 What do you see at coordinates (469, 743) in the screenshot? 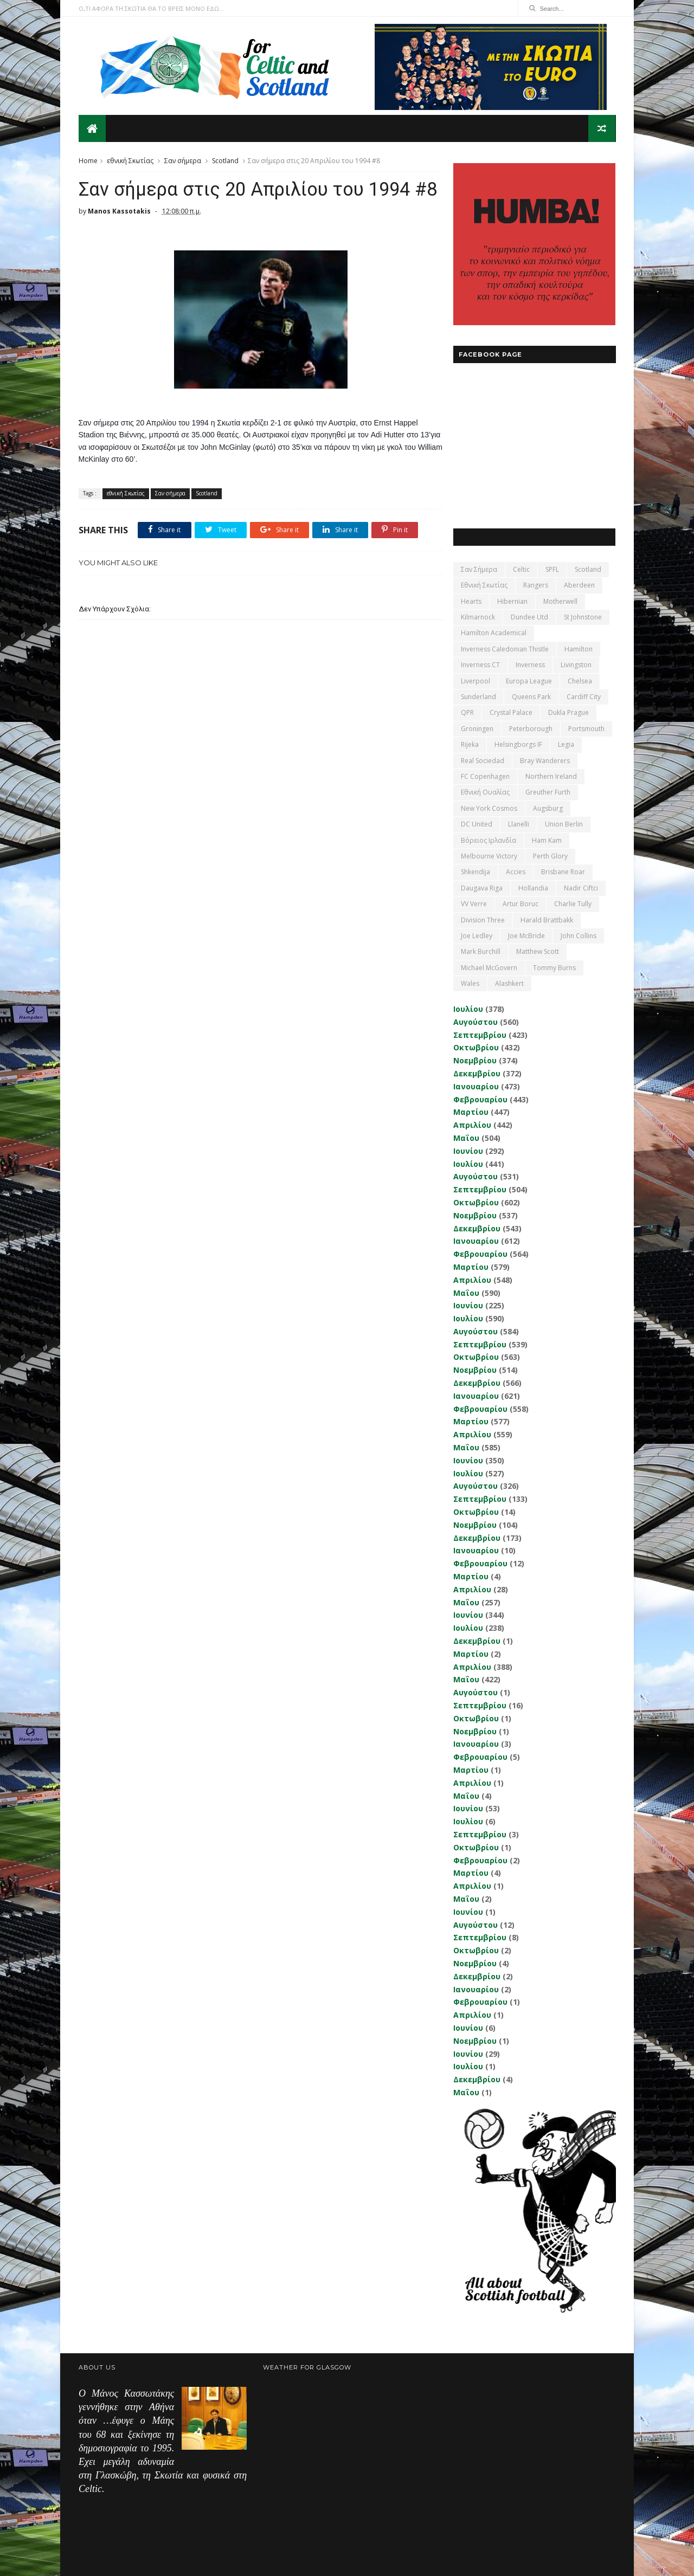
I see `Rijeka` at bounding box center [469, 743].